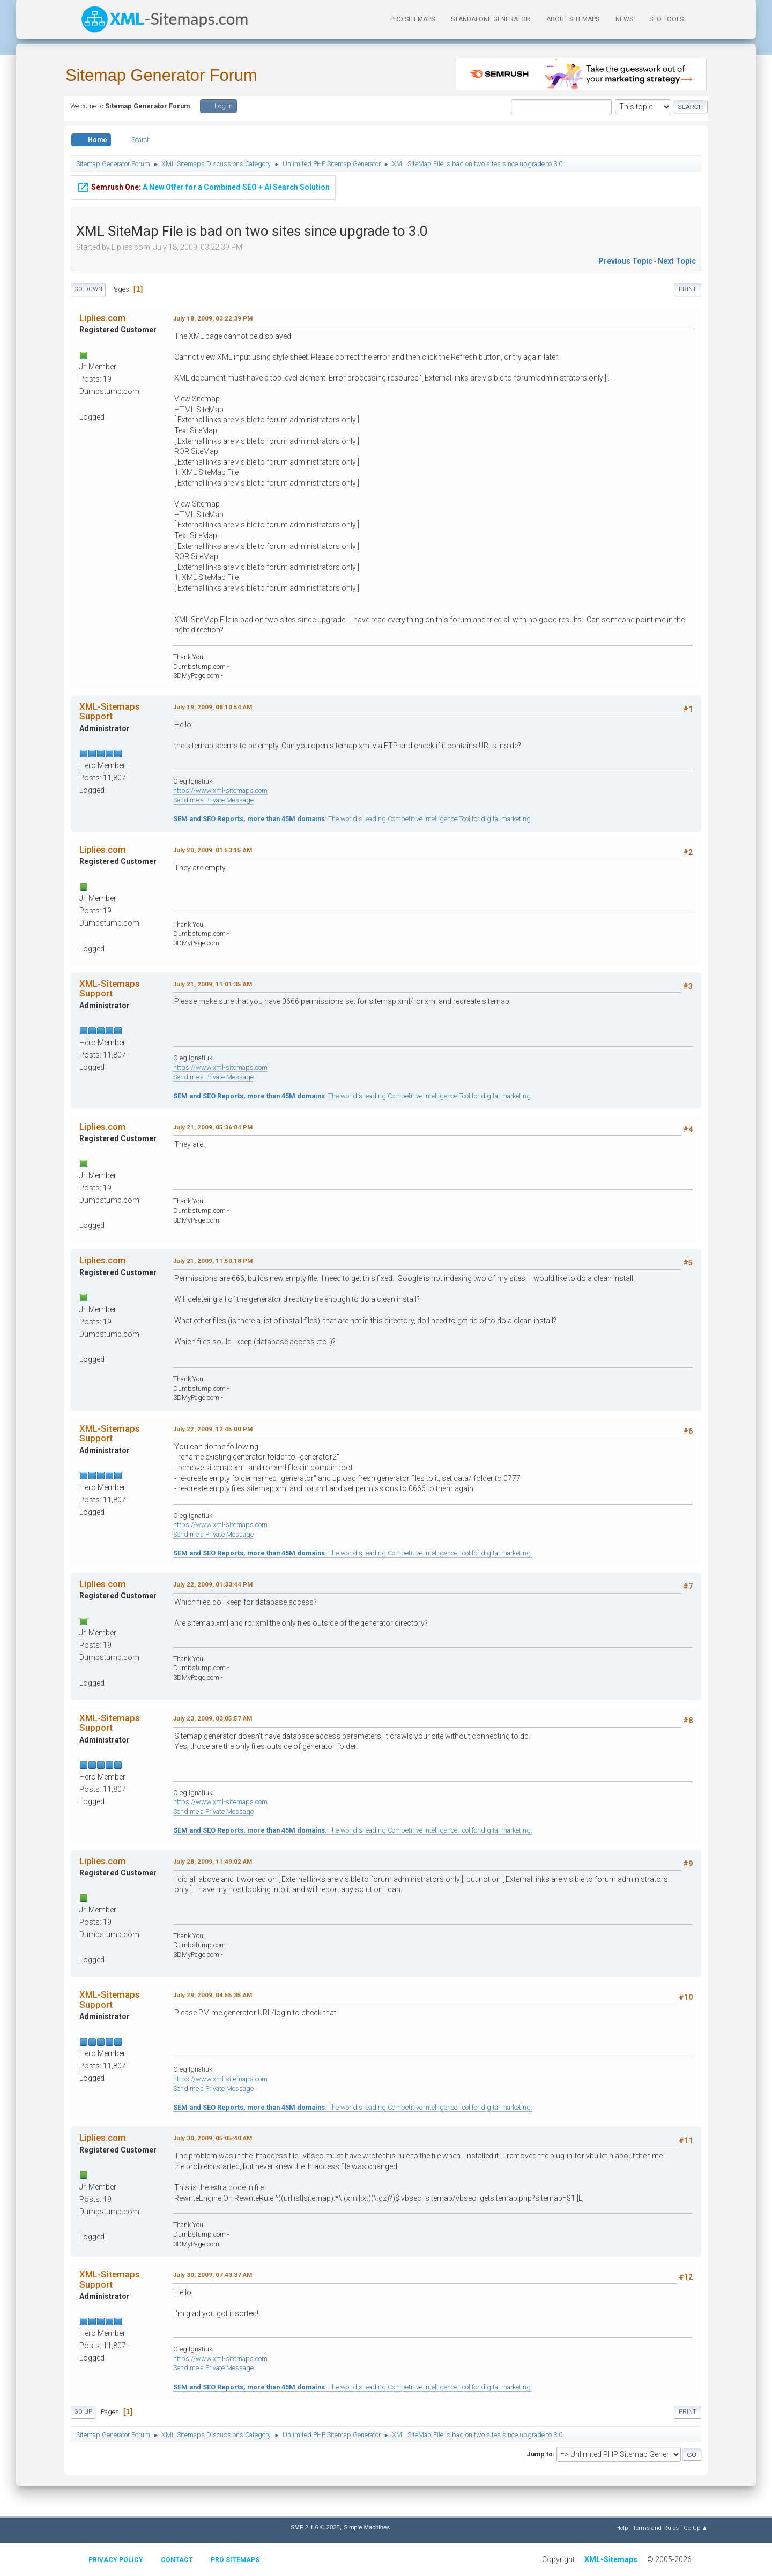  What do you see at coordinates (109, 711) in the screenshot?
I see `XML-Sitemaps Support` at bounding box center [109, 711].